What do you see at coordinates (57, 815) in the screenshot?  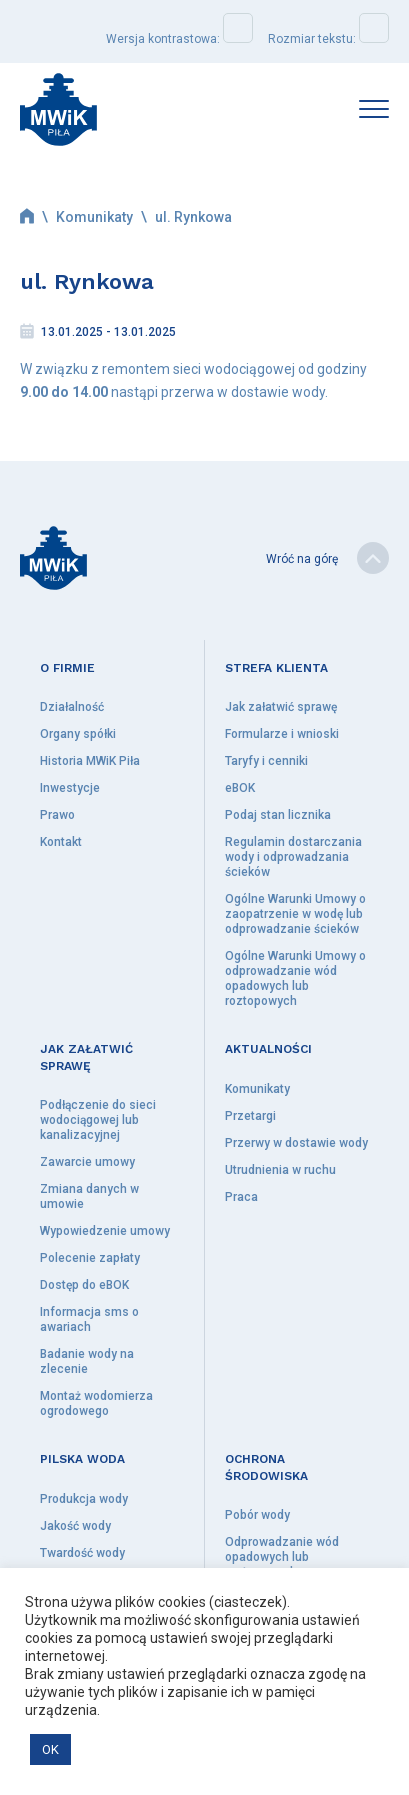 I see `Prawo` at bounding box center [57, 815].